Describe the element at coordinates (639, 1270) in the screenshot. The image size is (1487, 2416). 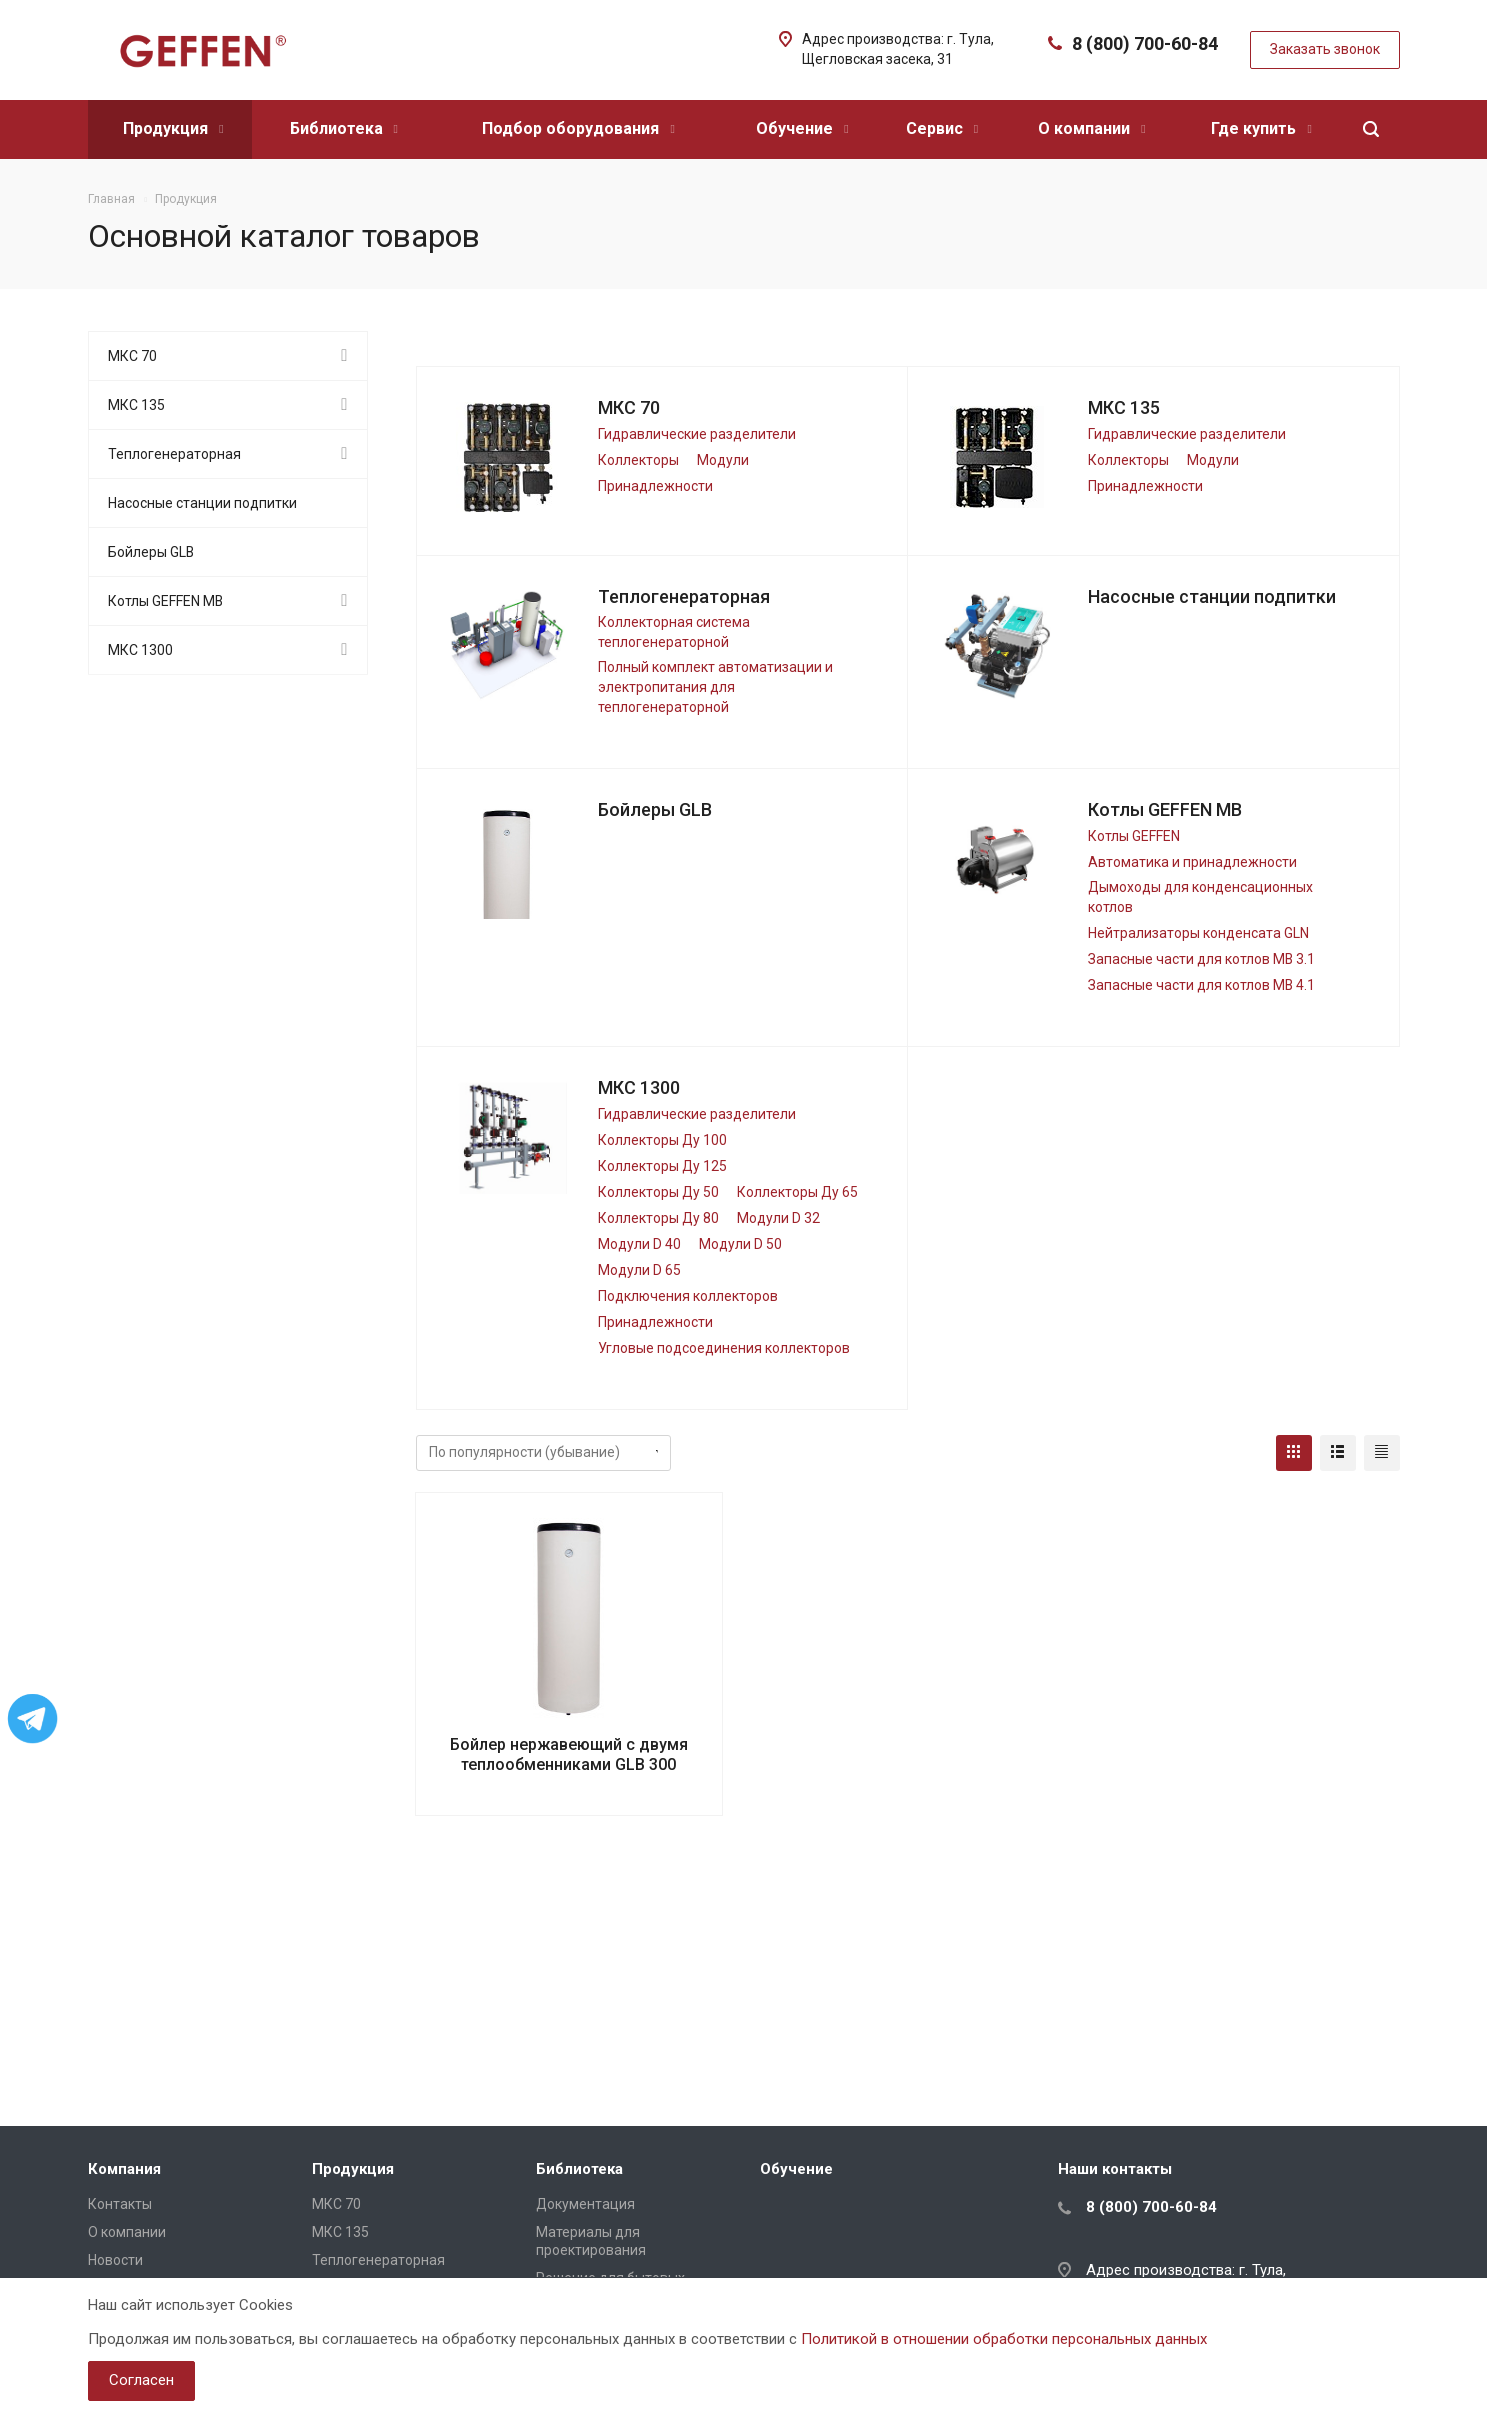
I see `Модули D 65` at that location.